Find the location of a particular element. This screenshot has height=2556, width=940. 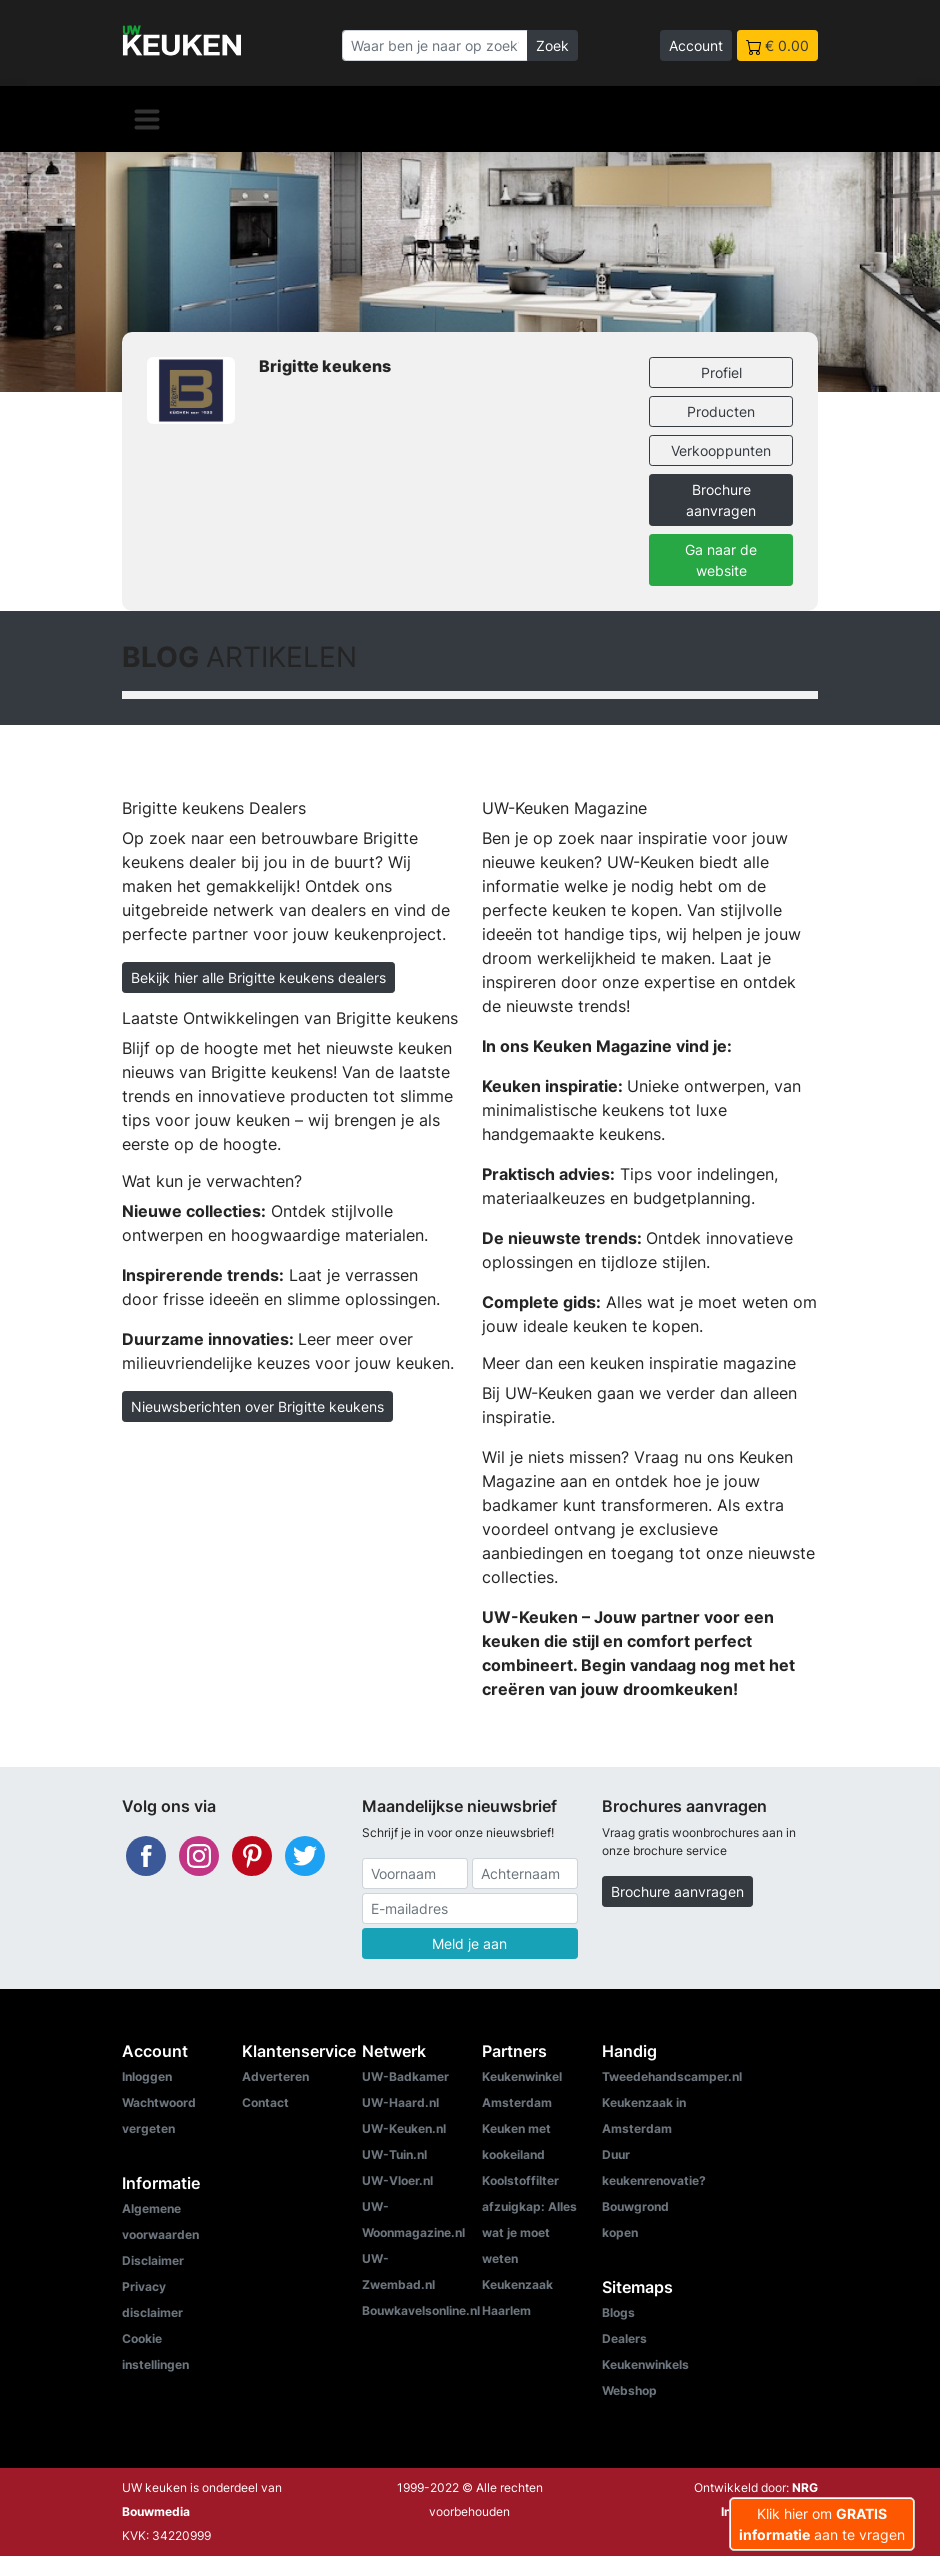

Klik hier om aan te vragen is located at coordinates (822, 2524).